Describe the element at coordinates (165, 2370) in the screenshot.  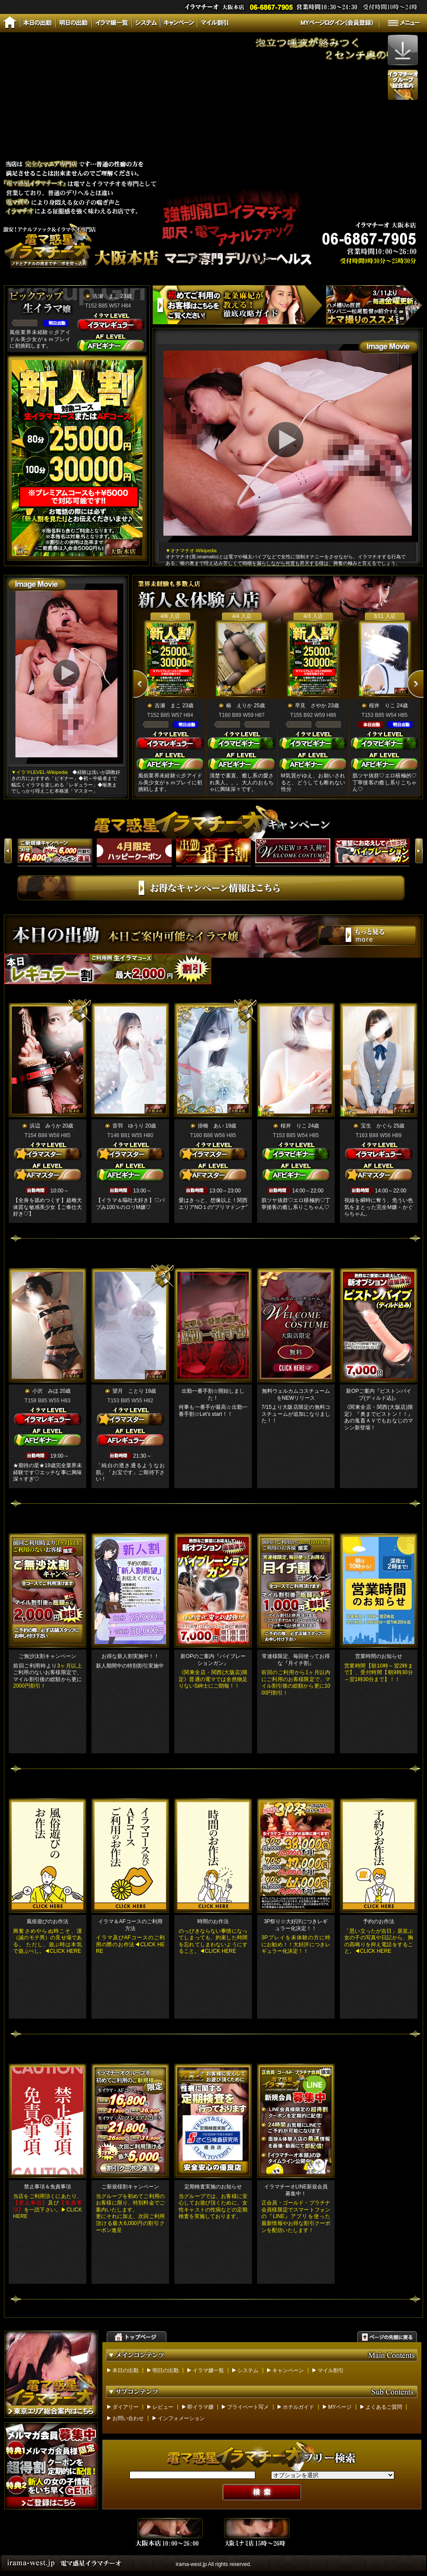
I see `明日の出勤` at that location.